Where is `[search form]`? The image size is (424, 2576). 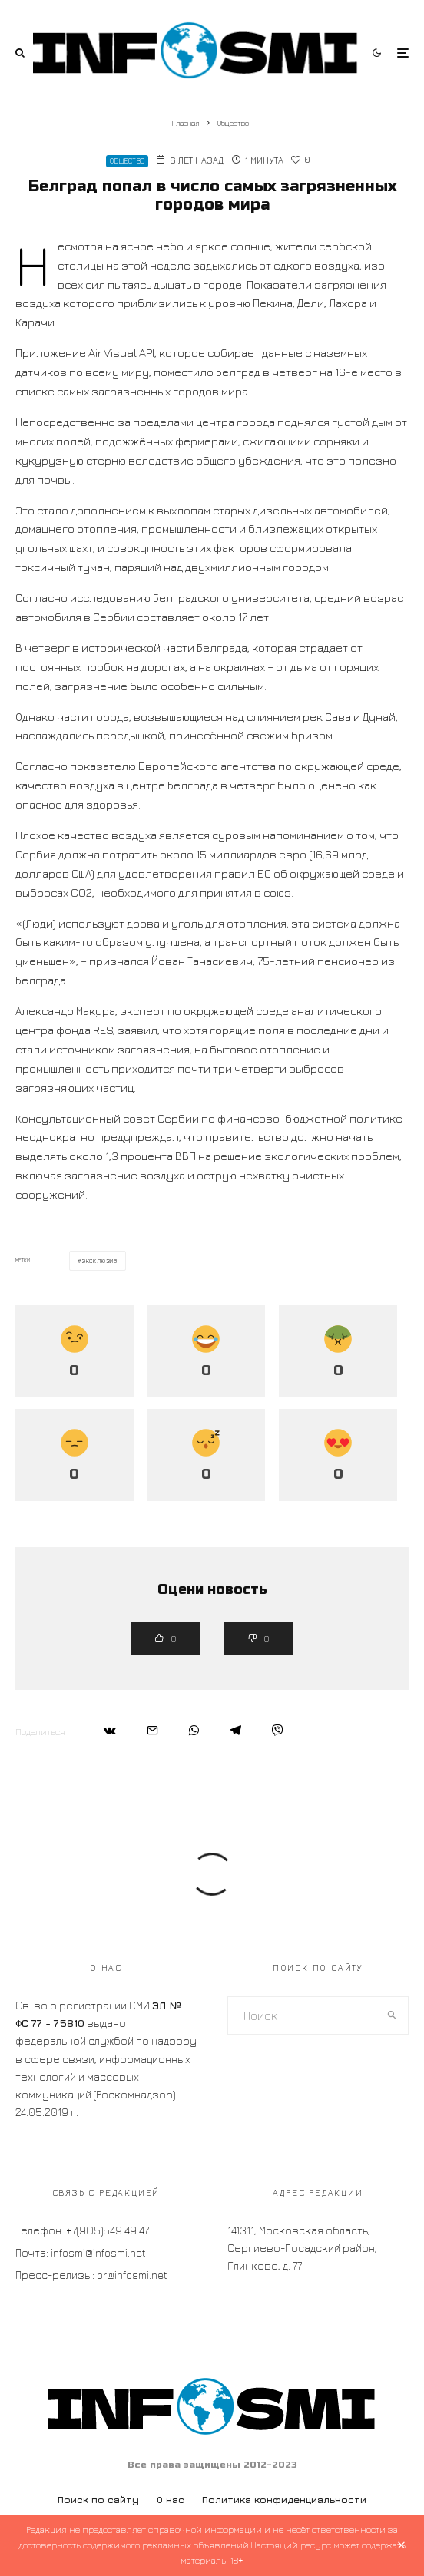
[search form] is located at coordinates (302, 2015).